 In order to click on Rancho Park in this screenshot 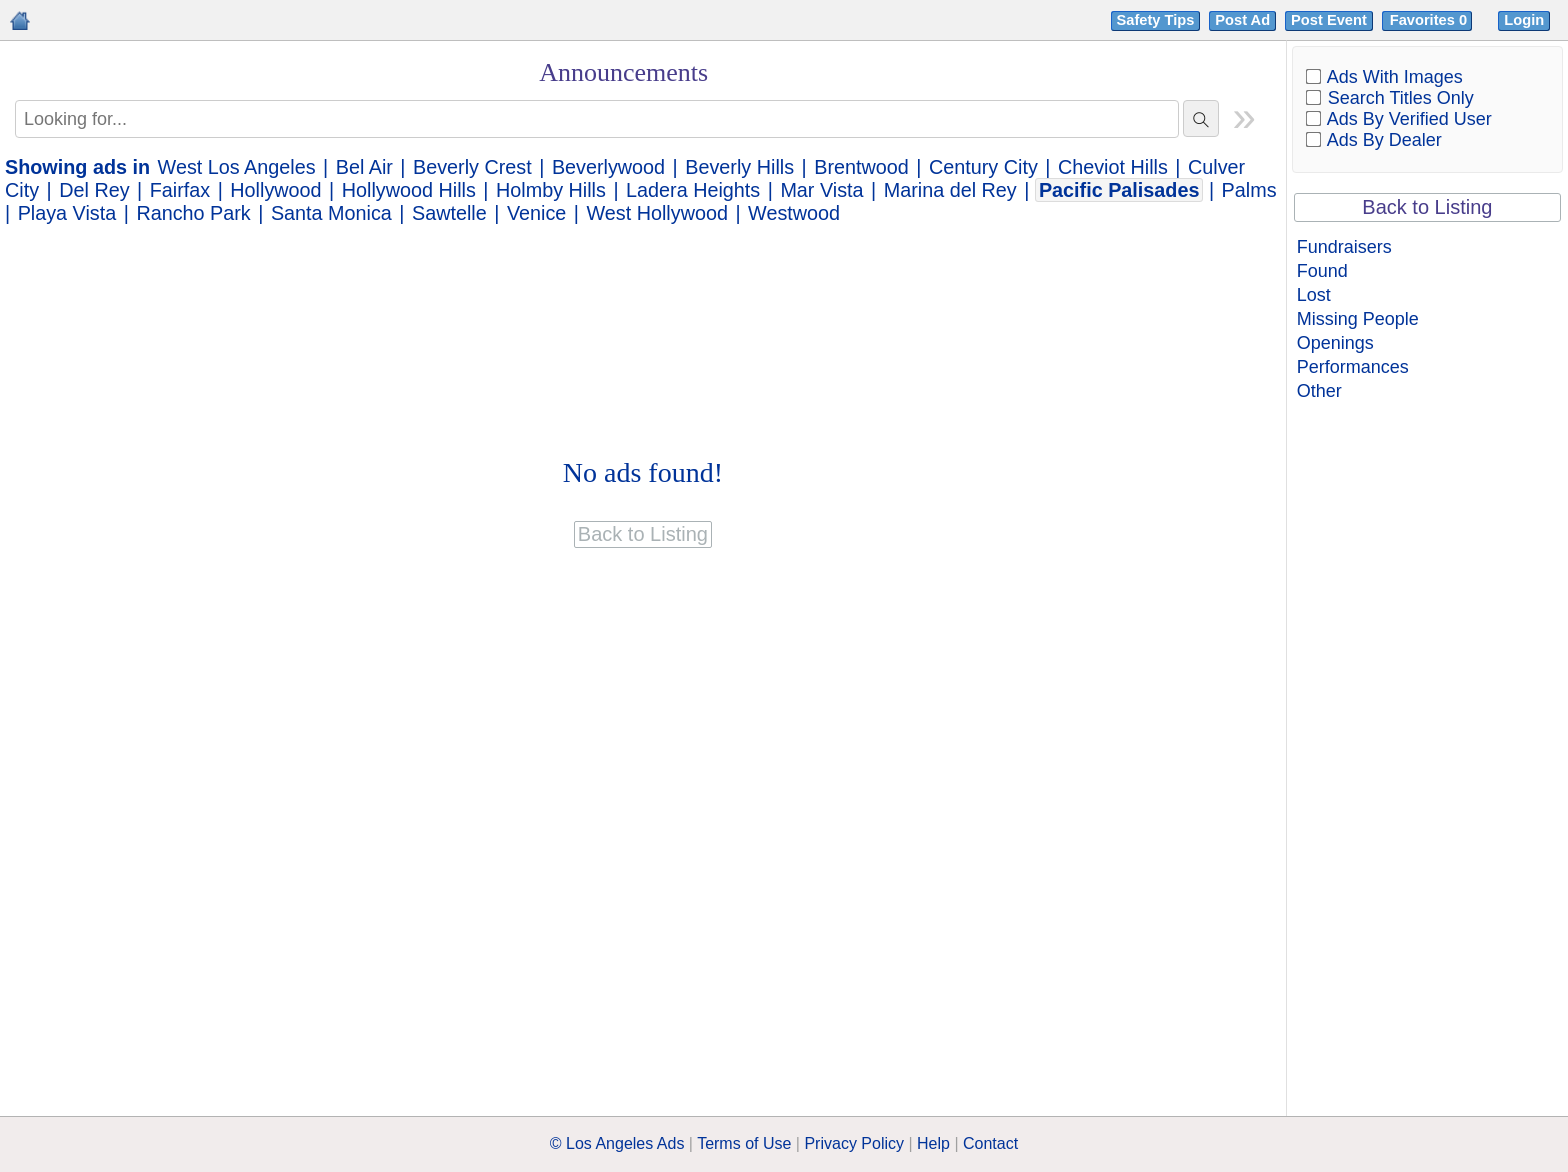, I will do `click(193, 213)`.